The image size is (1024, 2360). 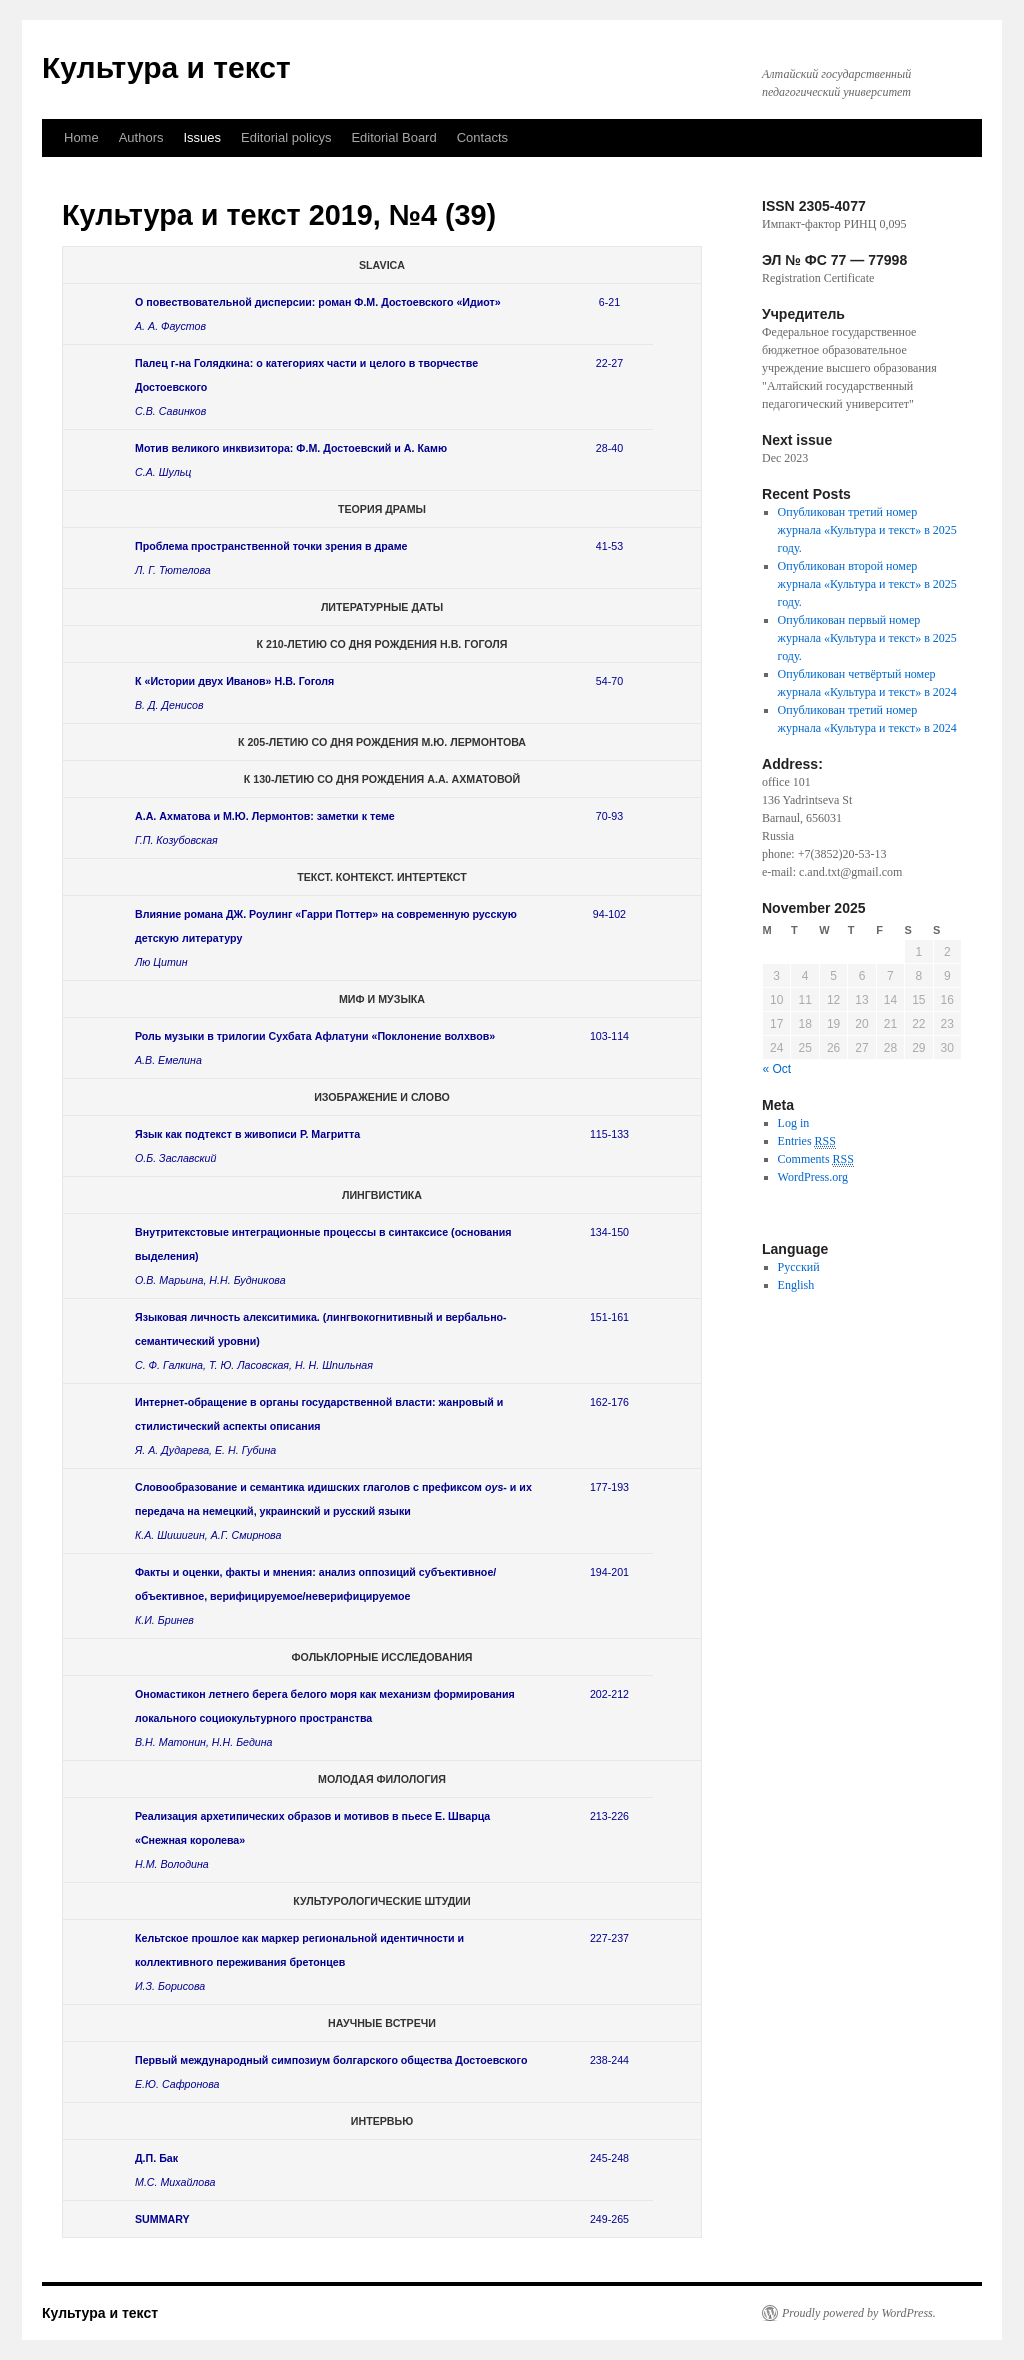 What do you see at coordinates (166, 67) in the screenshot?
I see `Культура и текст` at bounding box center [166, 67].